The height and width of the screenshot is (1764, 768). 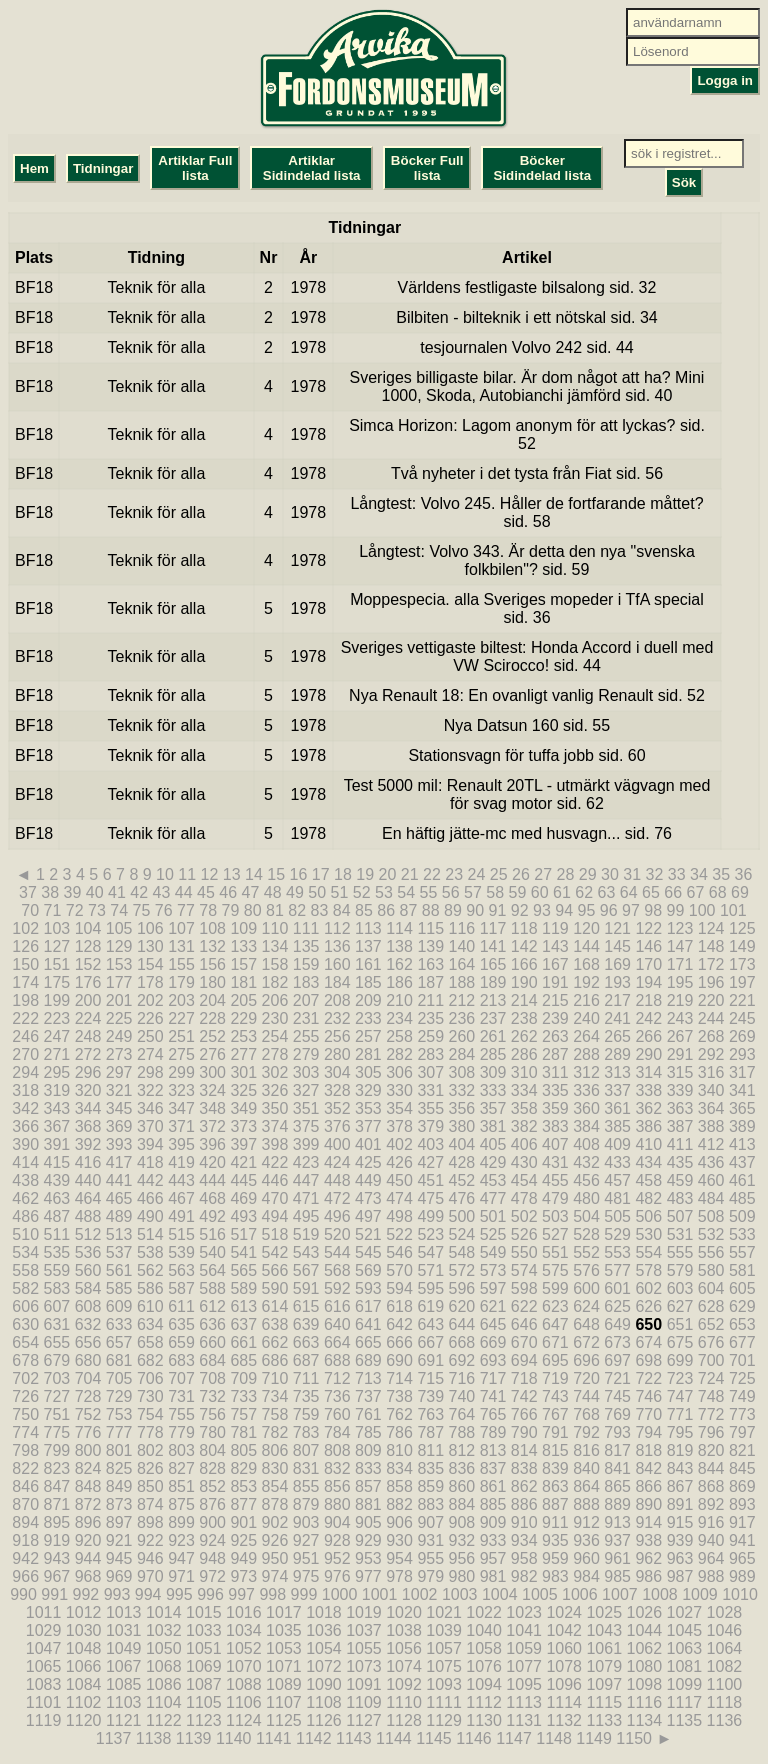 What do you see at coordinates (84, 1720) in the screenshot?
I see `1120` at bounding box center [84, 1720].